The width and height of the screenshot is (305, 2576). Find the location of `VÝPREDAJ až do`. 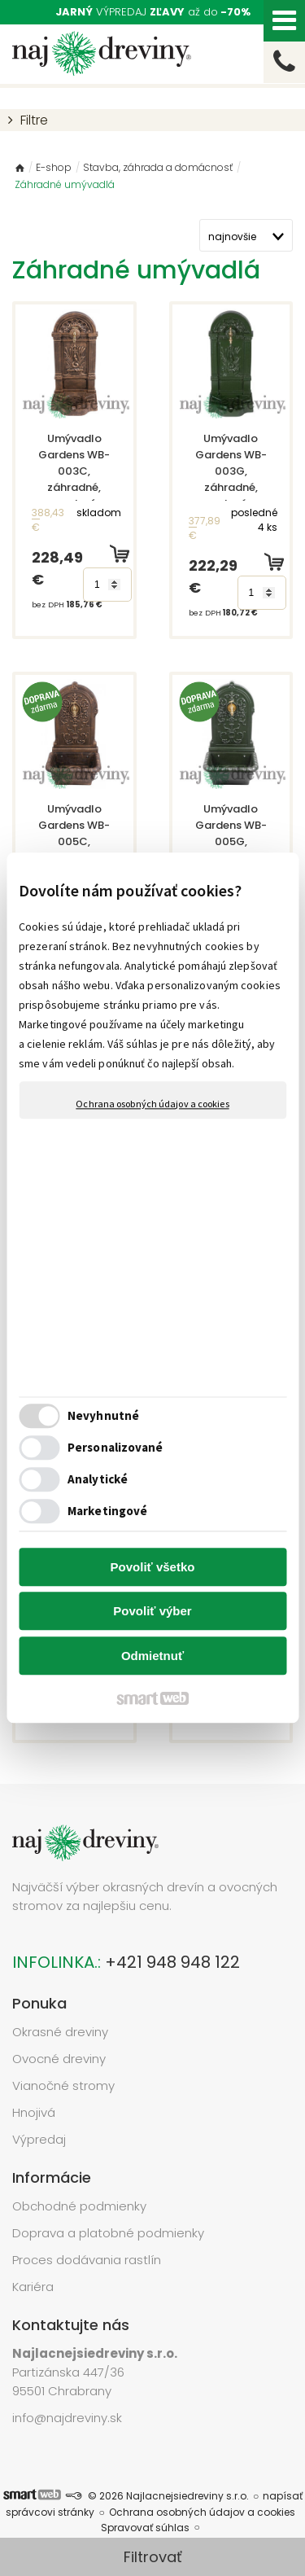

VÝPREDAJ až do is located at coordinates (153, 12).